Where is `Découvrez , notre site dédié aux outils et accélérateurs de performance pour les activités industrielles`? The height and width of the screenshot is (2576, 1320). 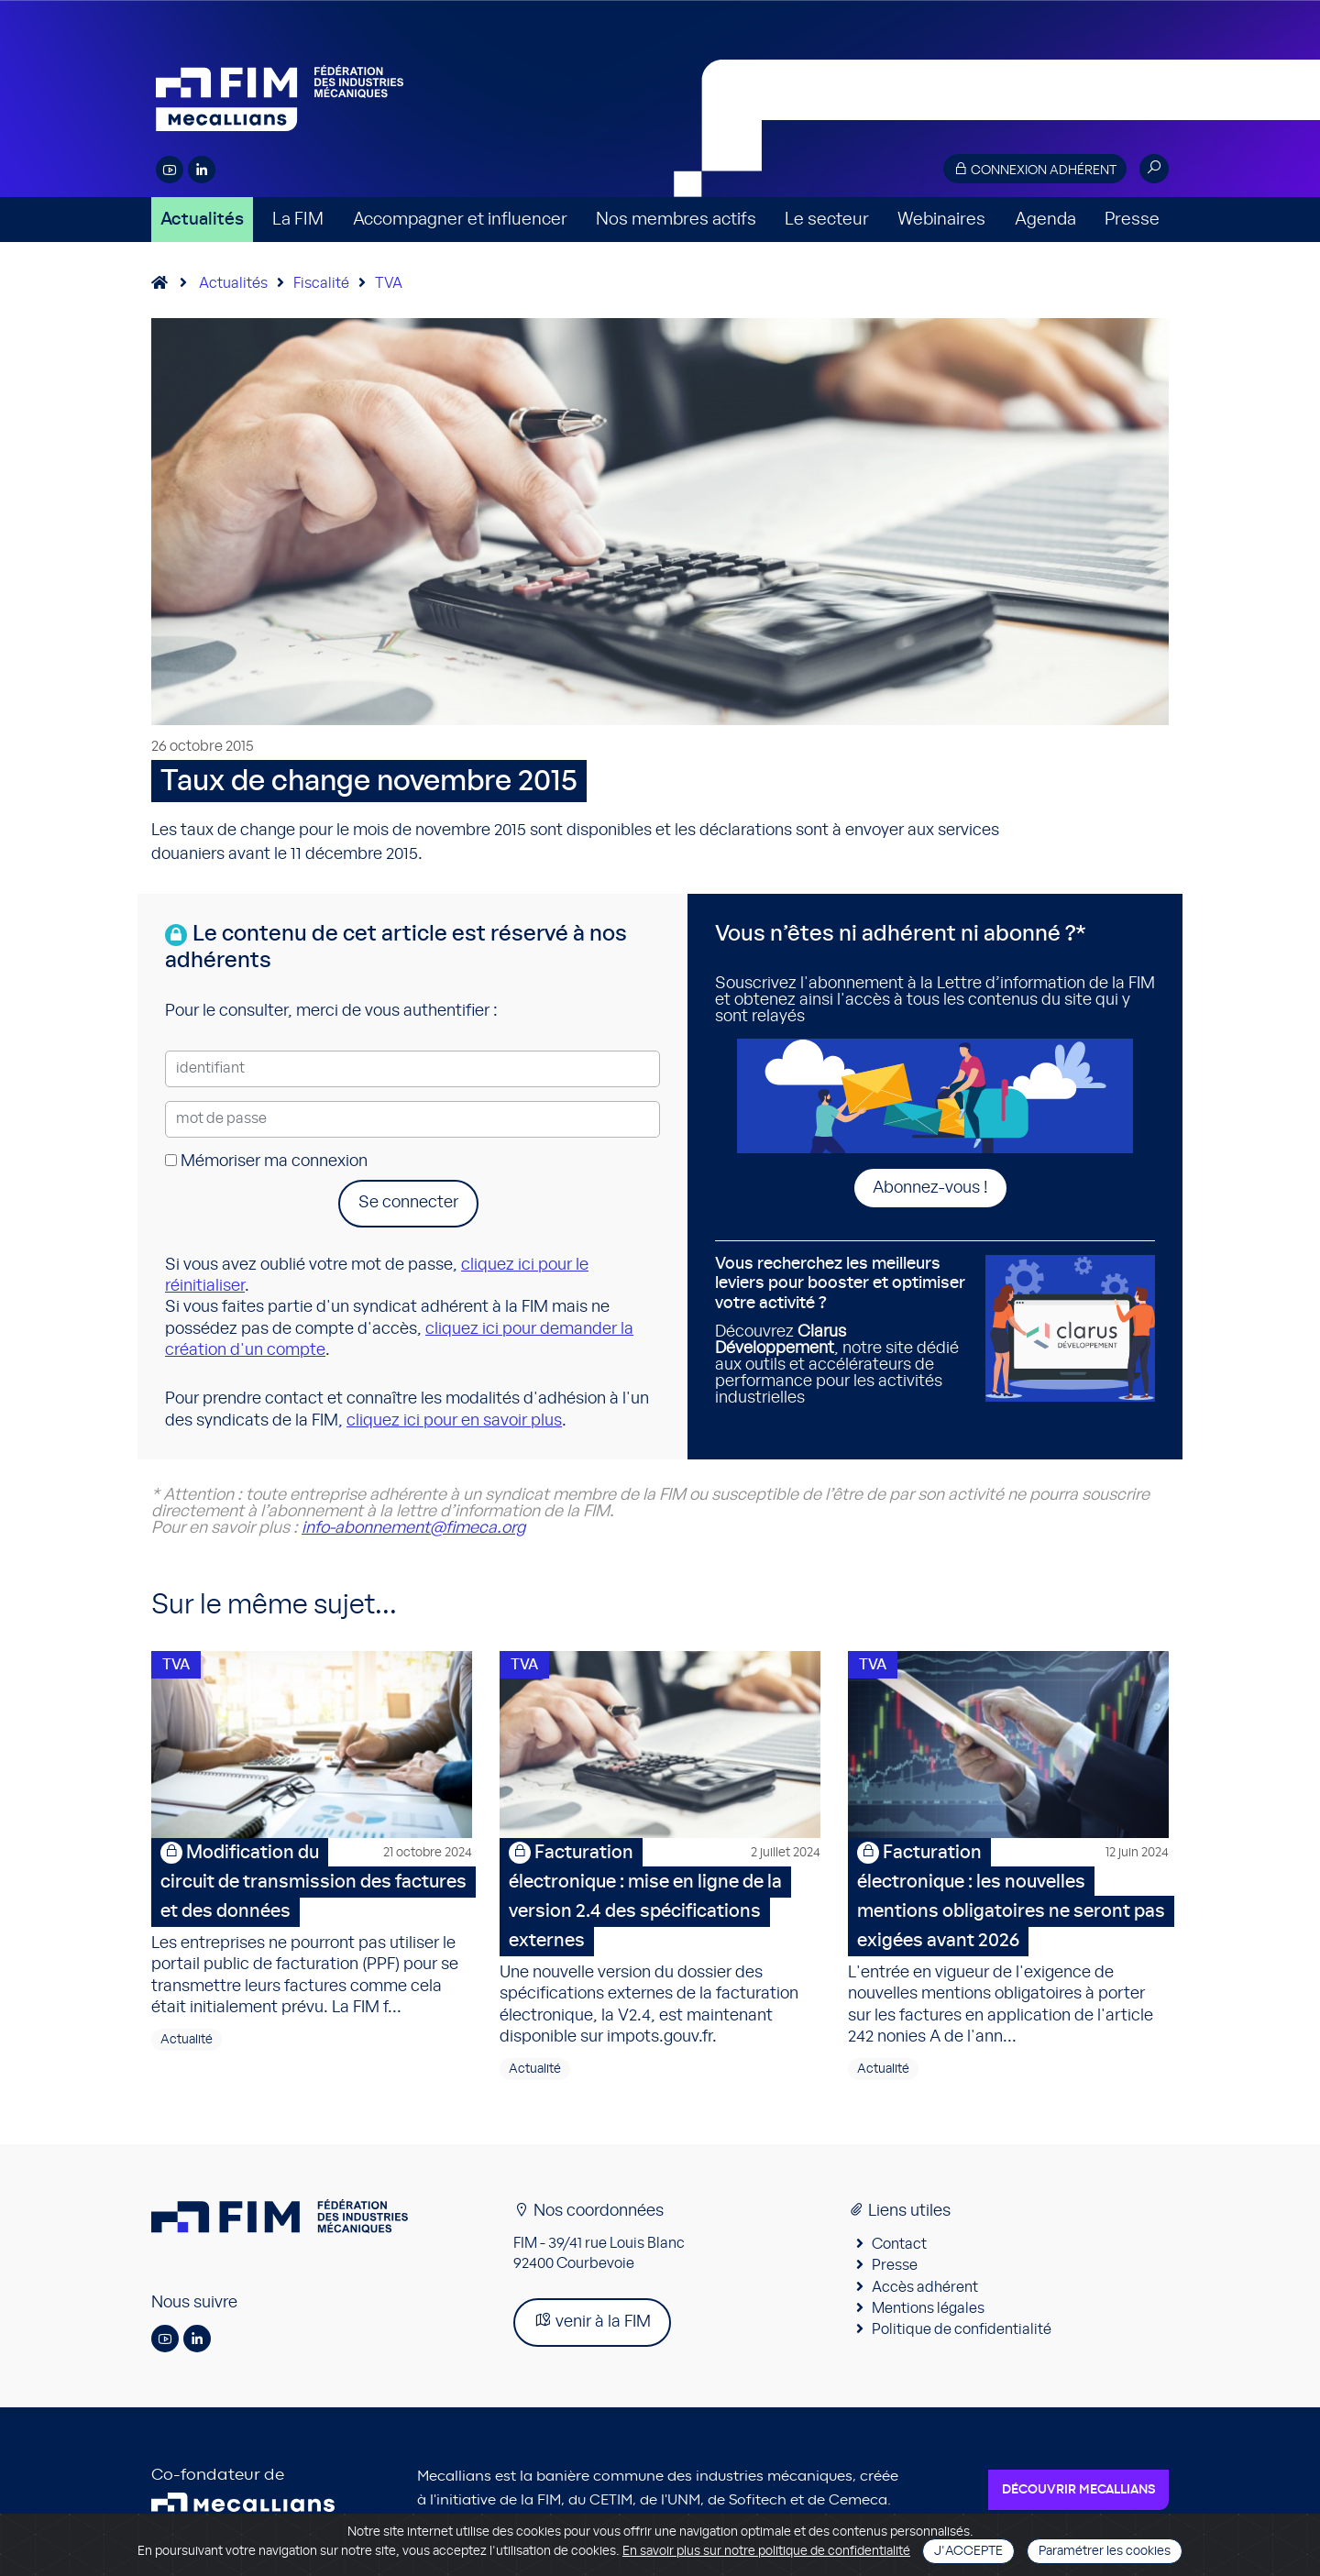 Découvrez , notre site dédié aux outils et accélérateurs de performance pour les activités industrielles is located at coordinates (843, 1330).